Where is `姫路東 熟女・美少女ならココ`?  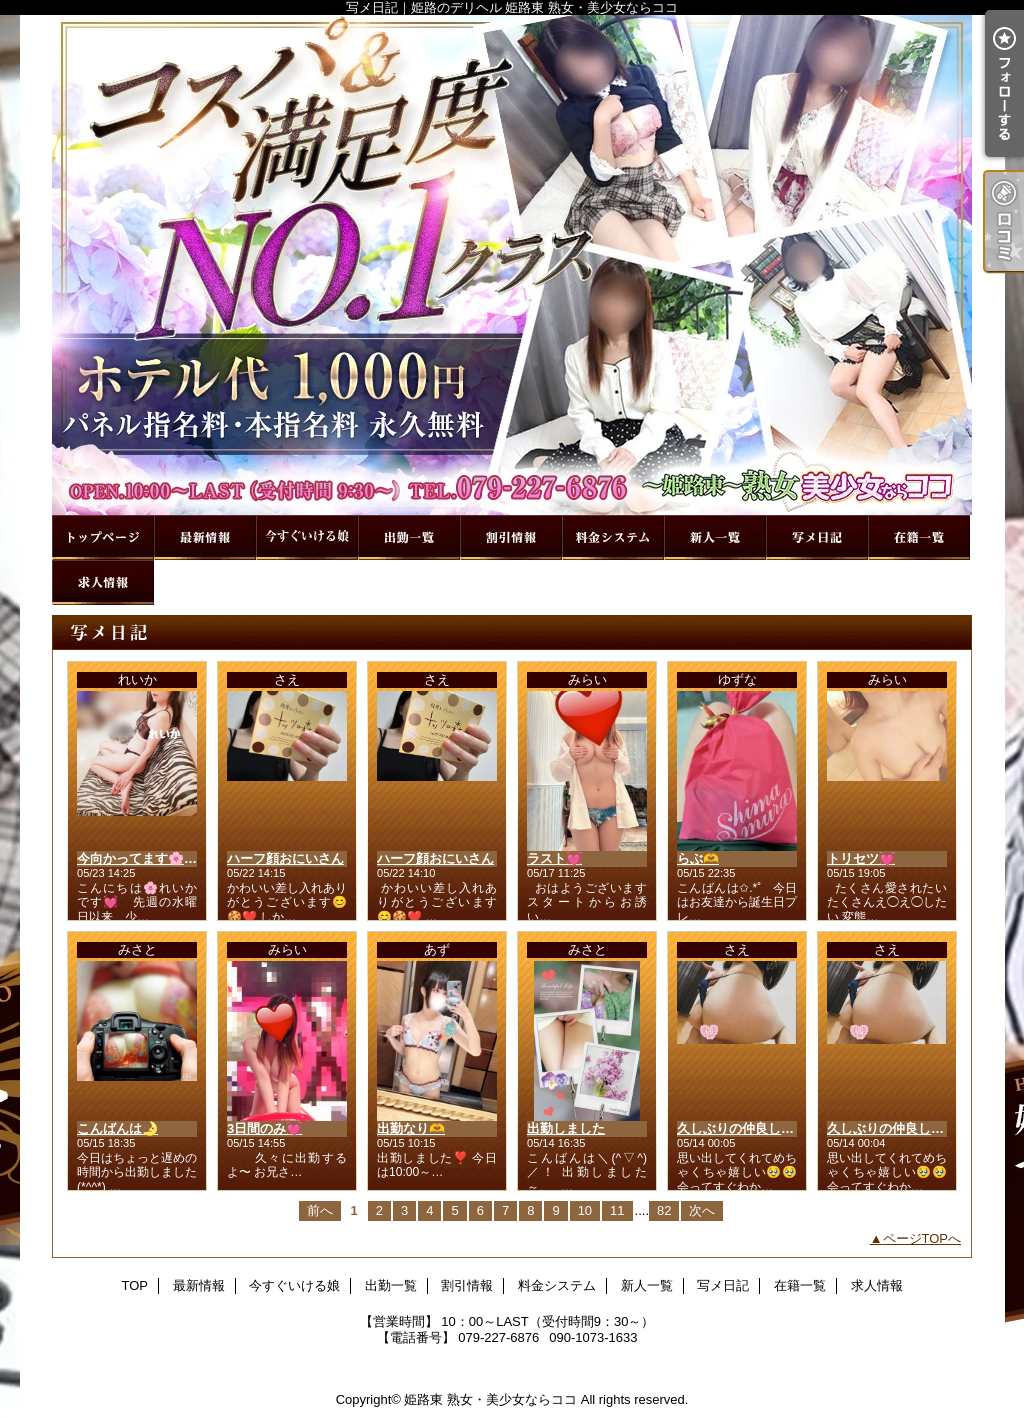
姫路東 熟女・美少女ならココ is located at coordinates (490, 1399).